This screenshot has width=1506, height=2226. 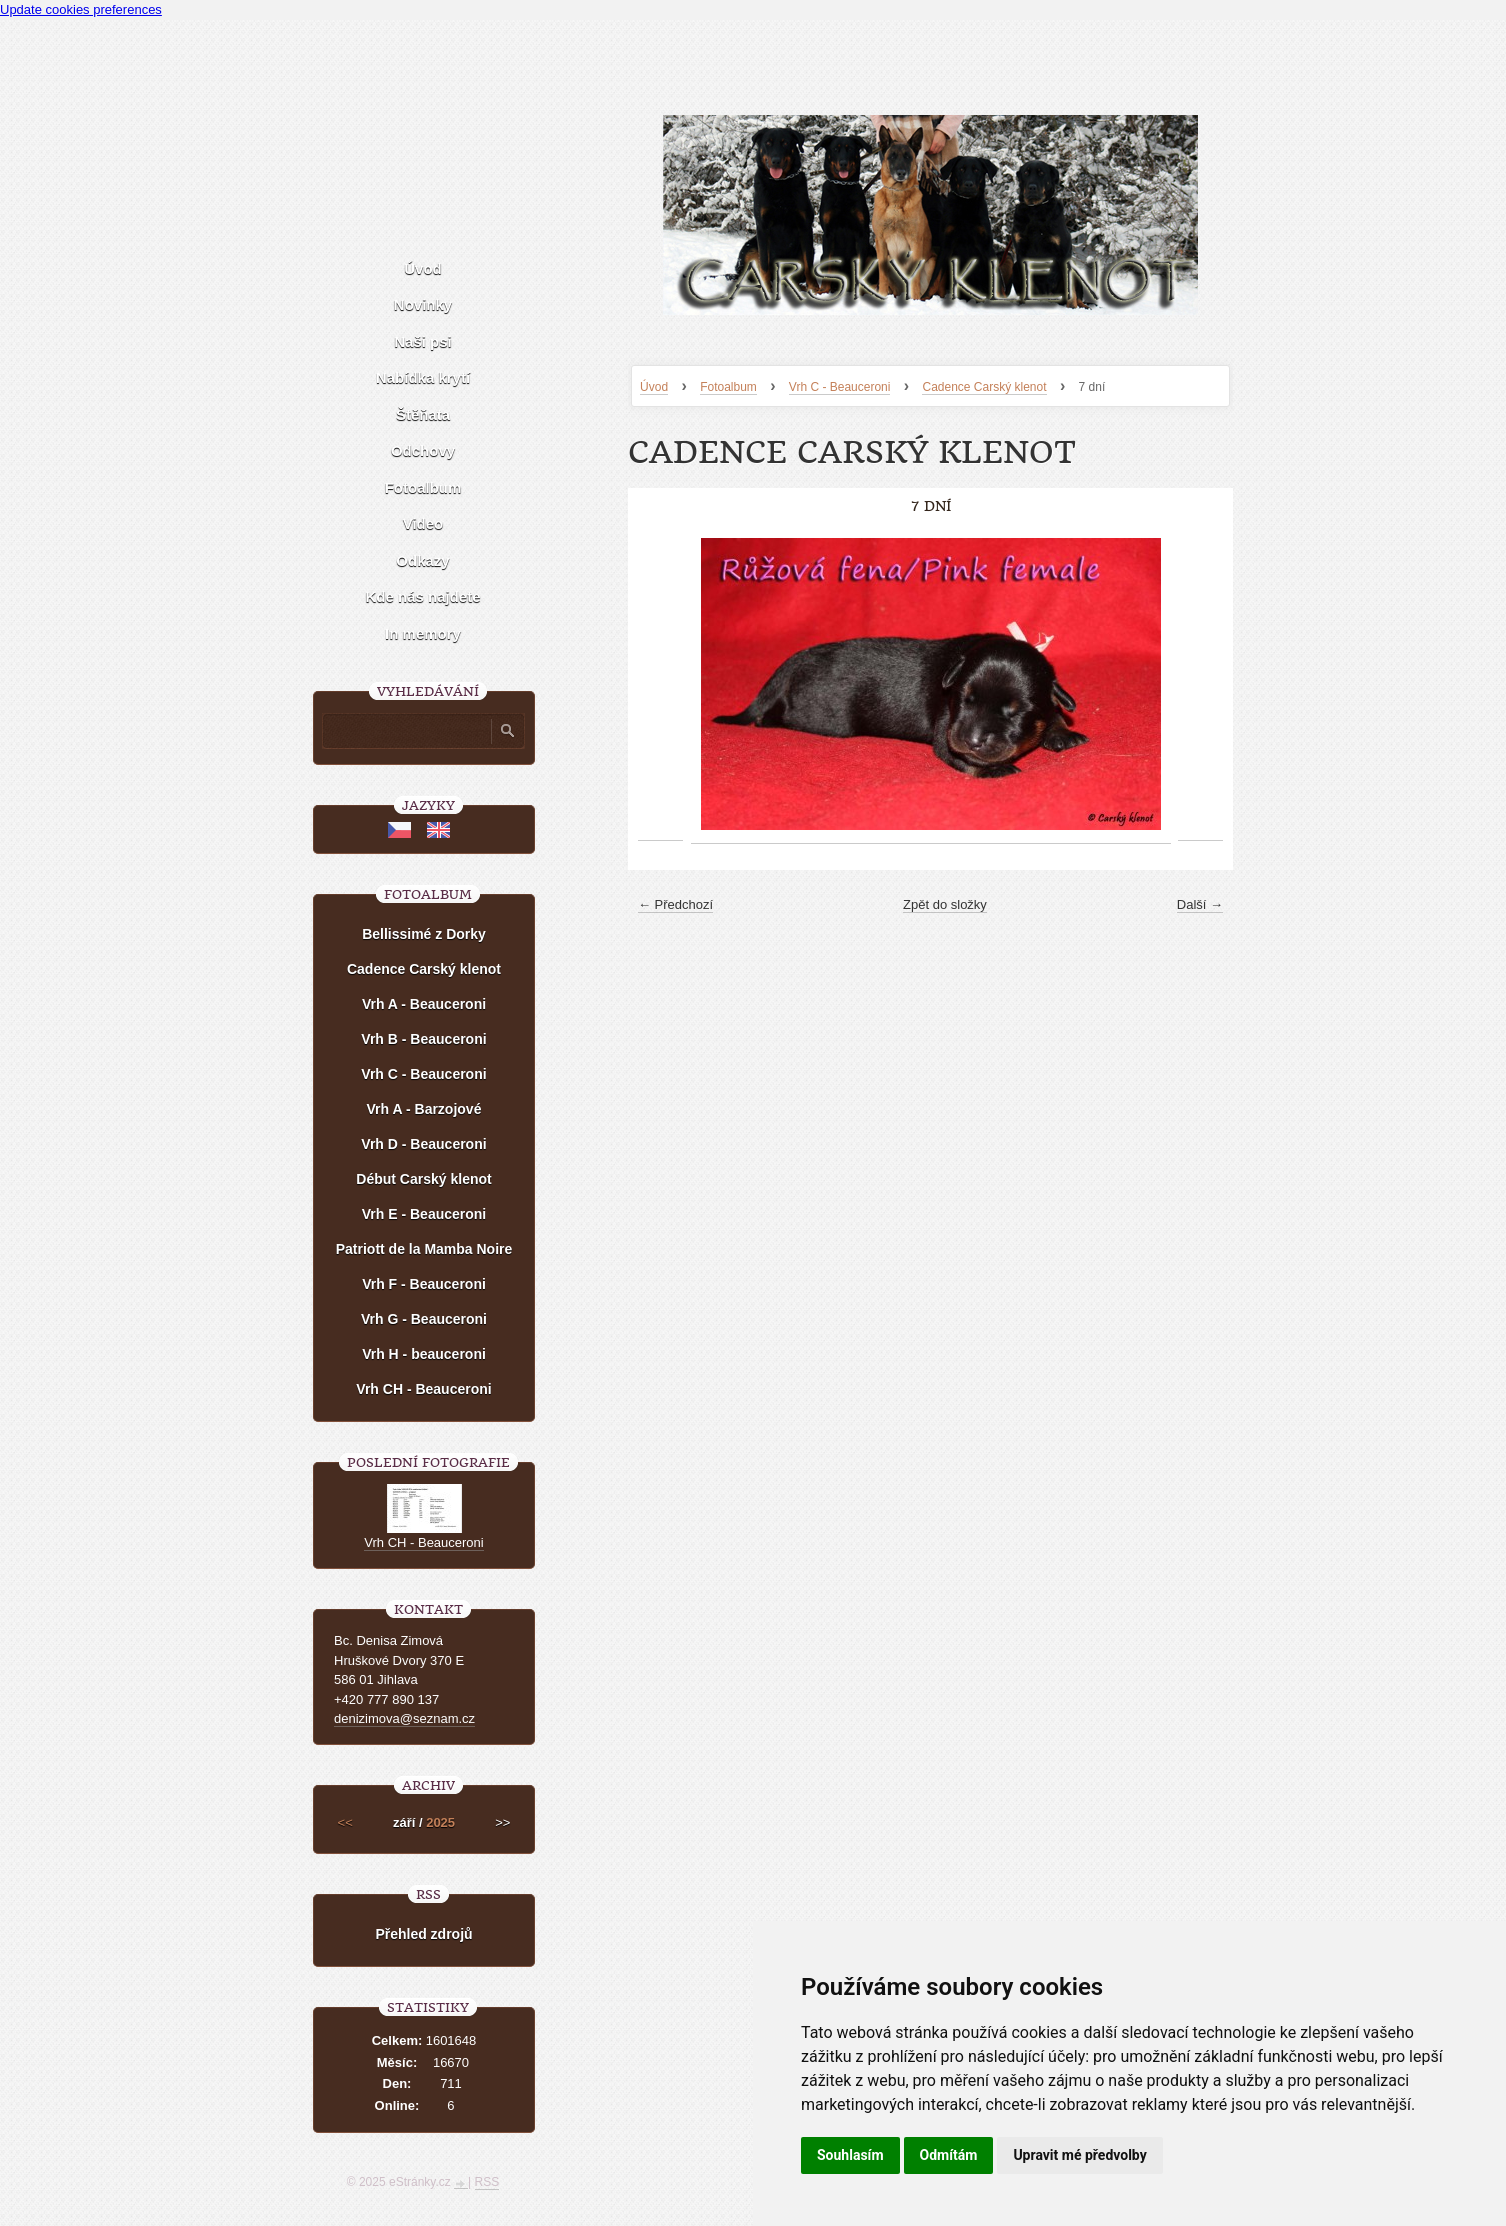 What do you see at coordinates (423, 414) in the screenshot?
I see `Štěňata` at bounding box center [423, 414].